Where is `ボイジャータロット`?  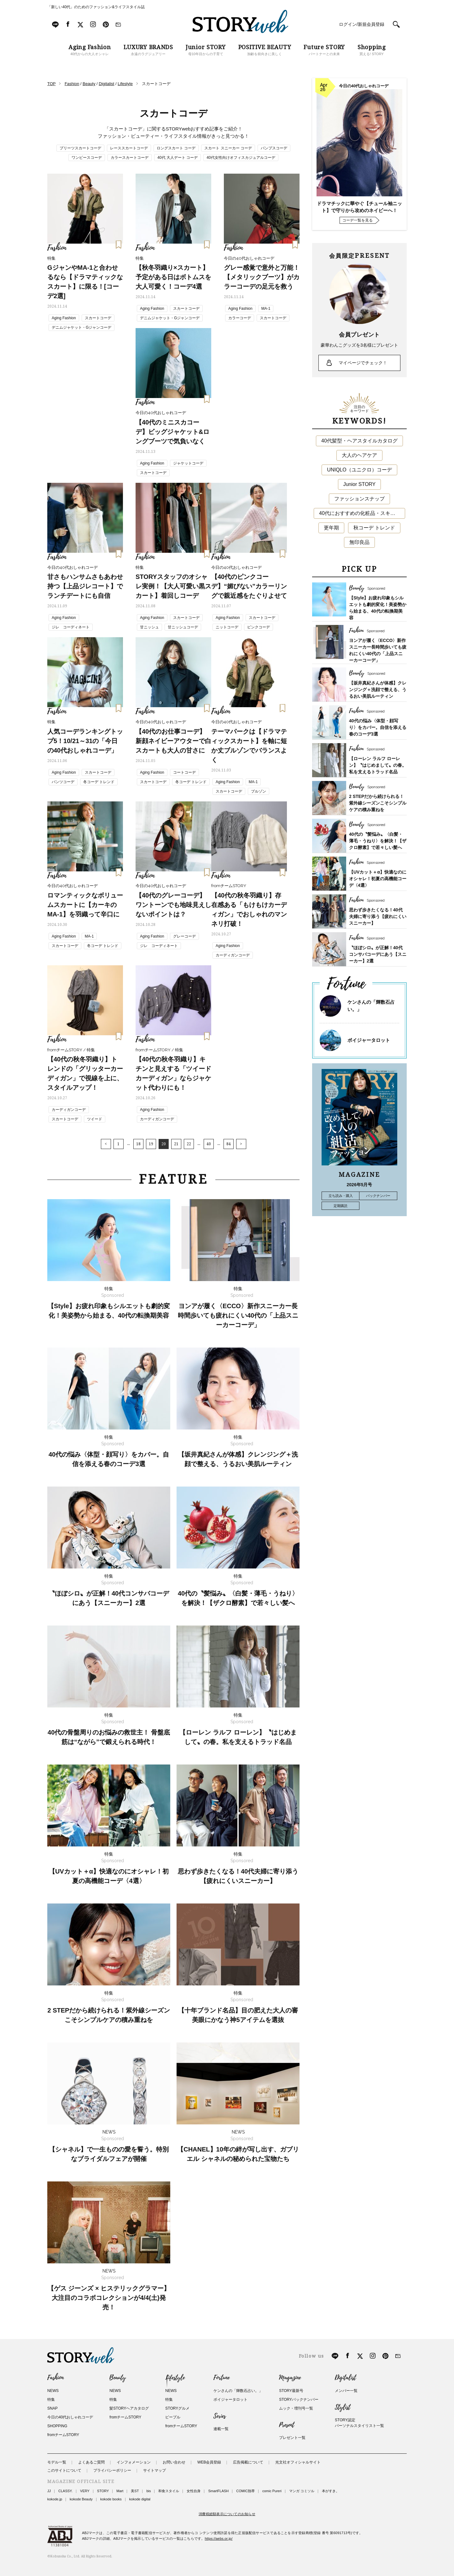
ボイジャータロット is located at coordinates (368, 1040).